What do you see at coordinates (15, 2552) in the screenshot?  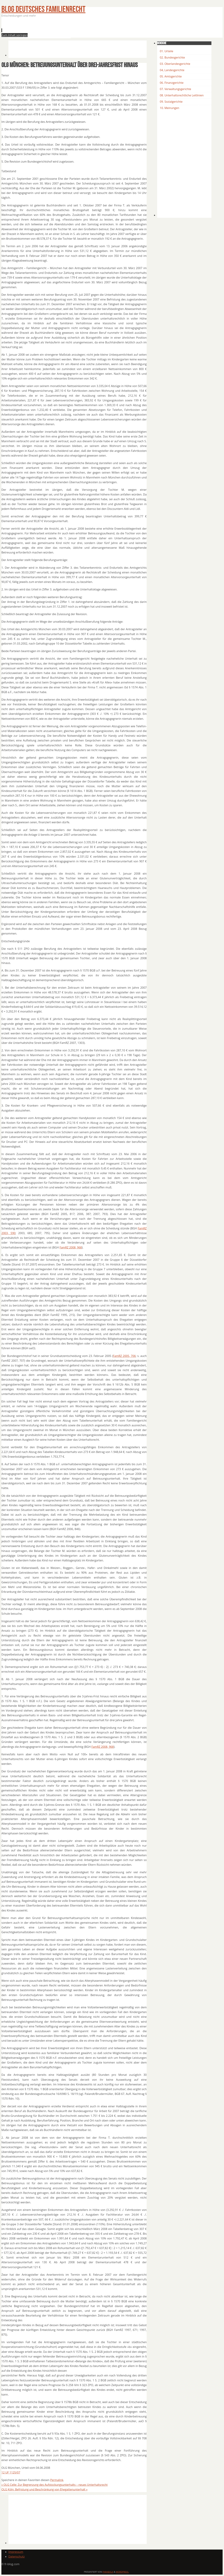 I see `Impressum` at bounding box center [15, 2552].